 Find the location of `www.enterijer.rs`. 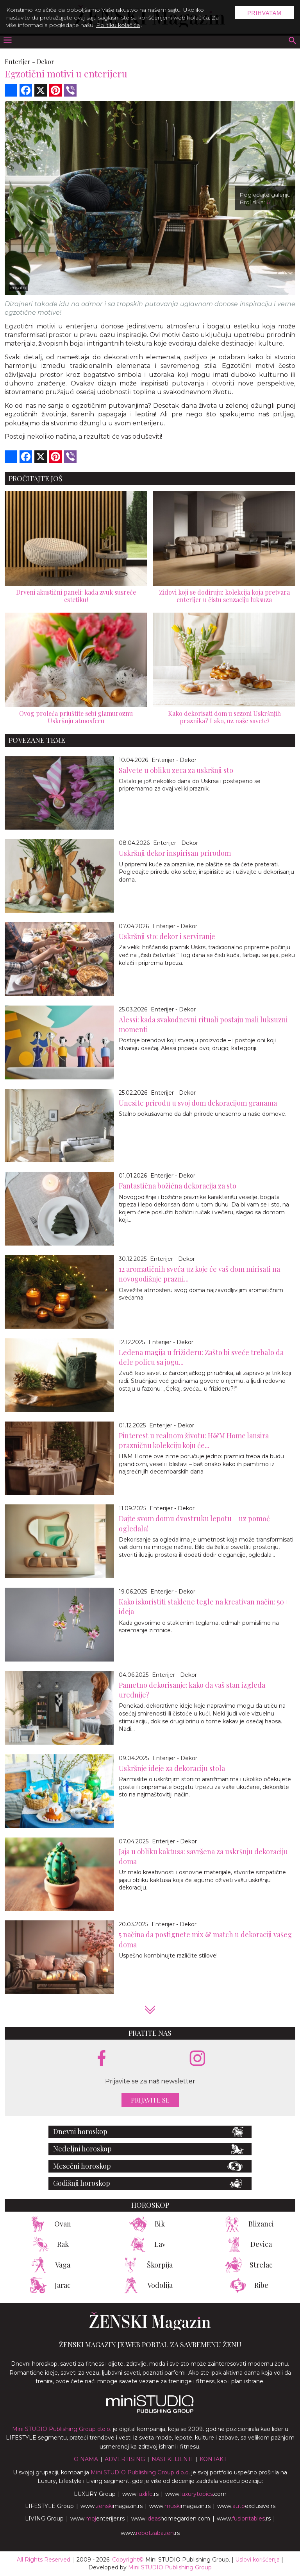

www.enterijer.rs is located at coordinates (97, 2518).